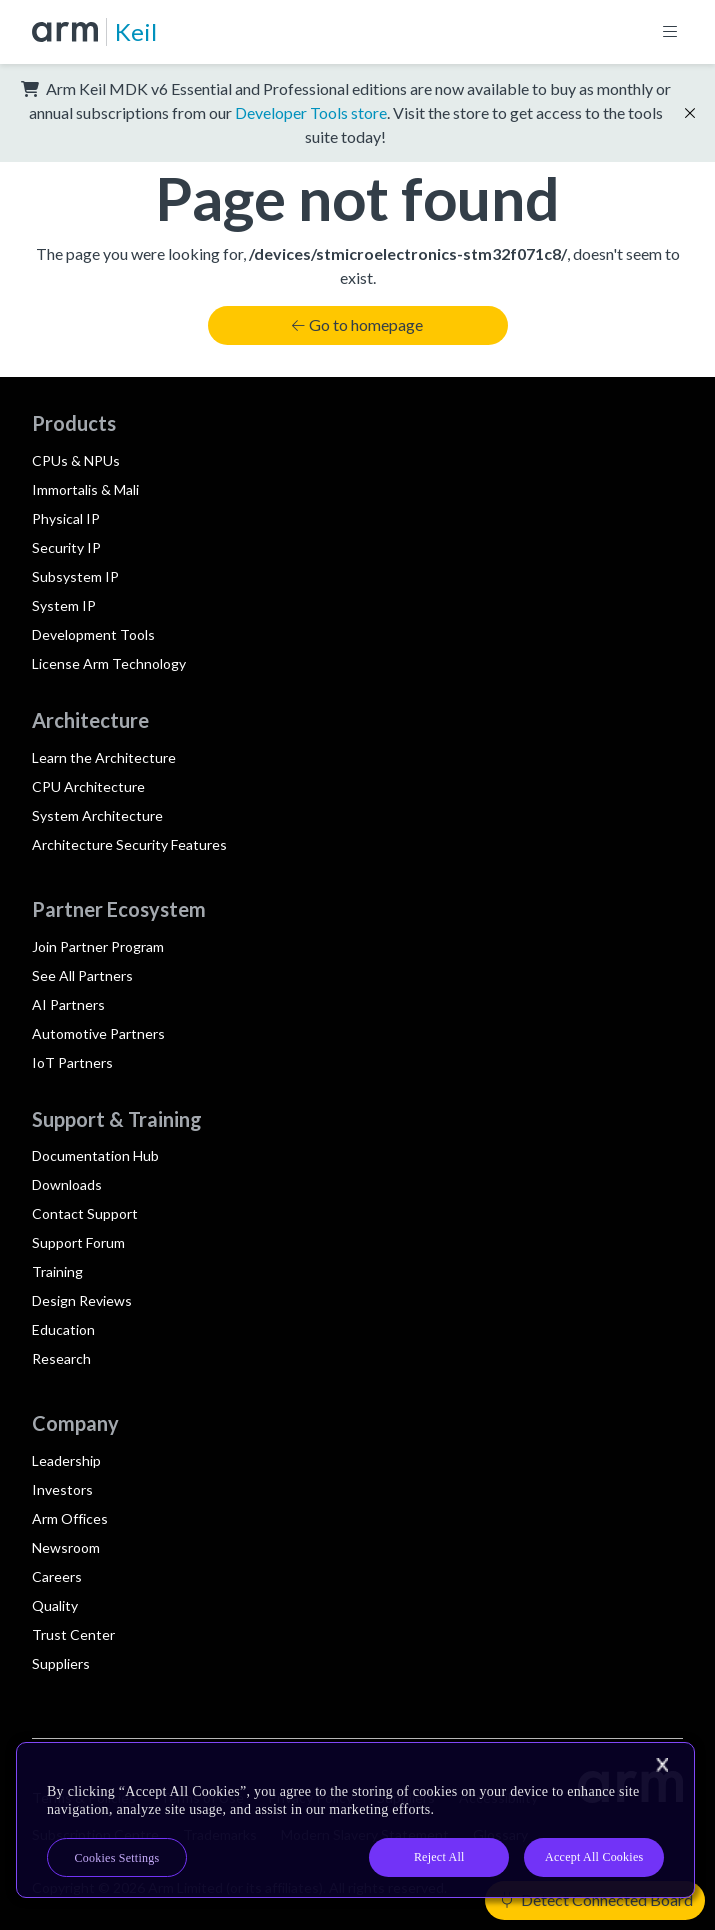 The height and width of the screenshot is (1930, 715). What do you see at coordinates (78, 1242) in the screenshot?
I see `Support Forum` at bounding box center [78, 1242].